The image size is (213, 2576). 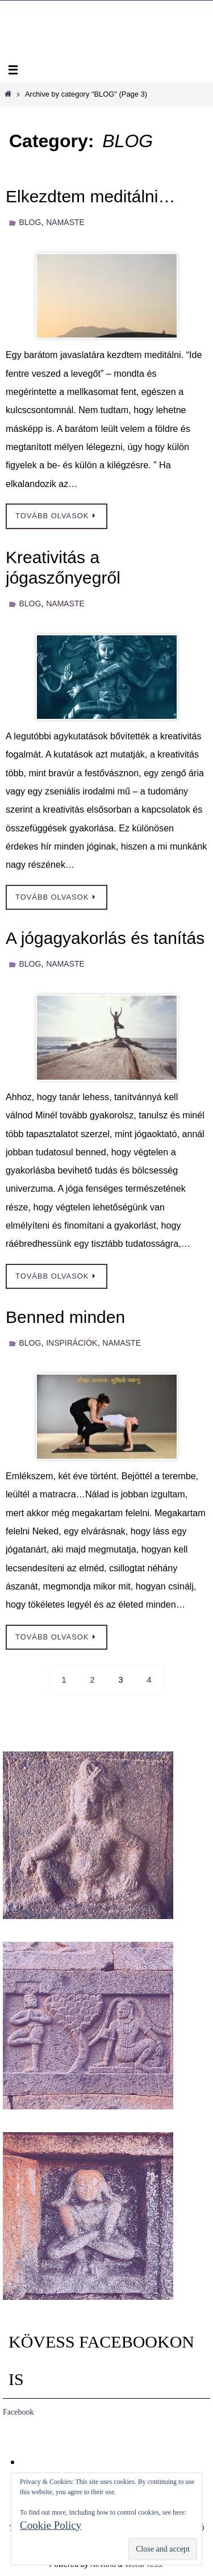 What do you see at coordinates (18, 2412) in the screenshot?
I see `Facebook` at bounding box center [18, 2412].